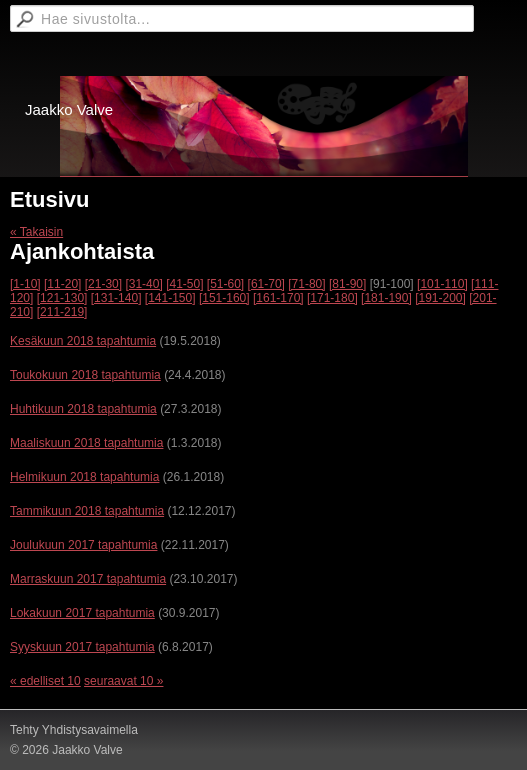 This screenshot has height=770, width=527. Describe the element at coordinates (225, 284) in the screenshot. I see `[51-60]` at that location.